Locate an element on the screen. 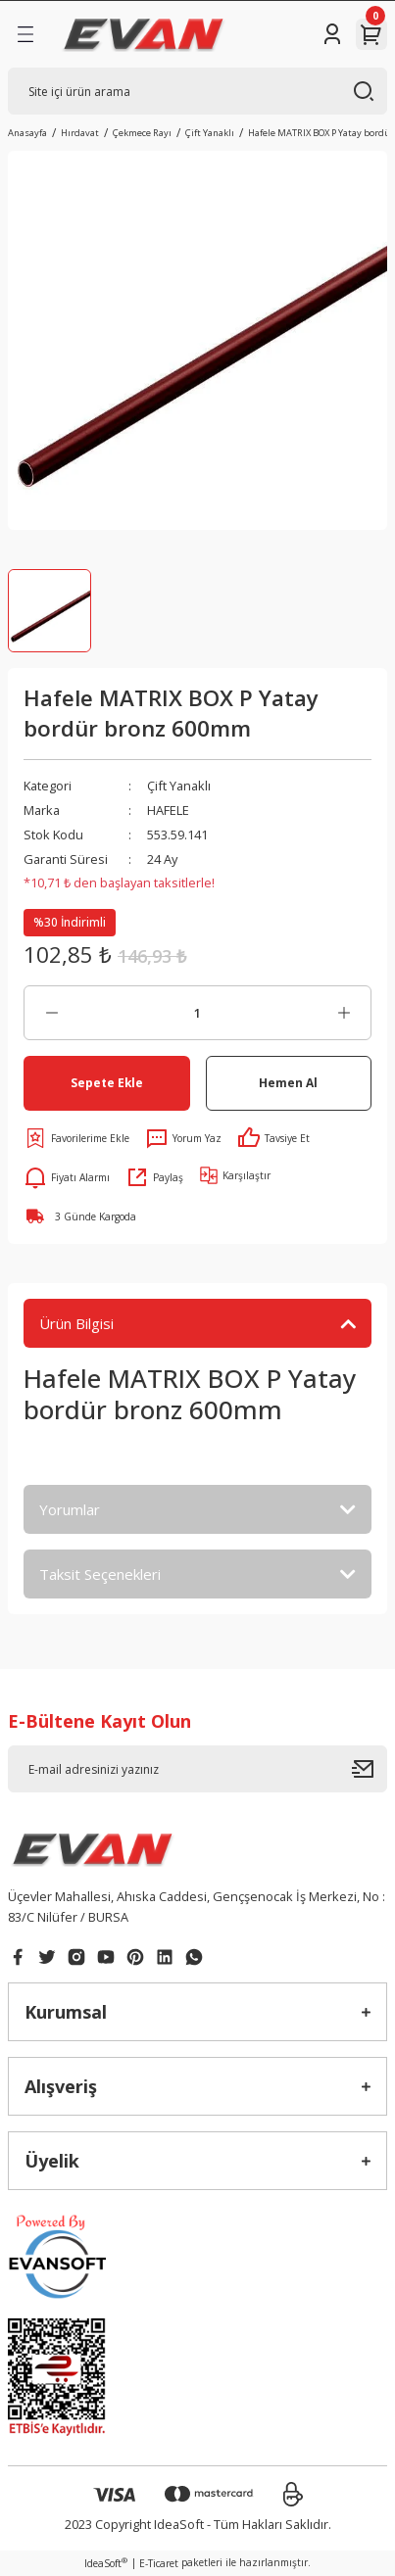 This screenshot has height=2576, width=395. Hemen Al is located at coordinates (288, 1082).